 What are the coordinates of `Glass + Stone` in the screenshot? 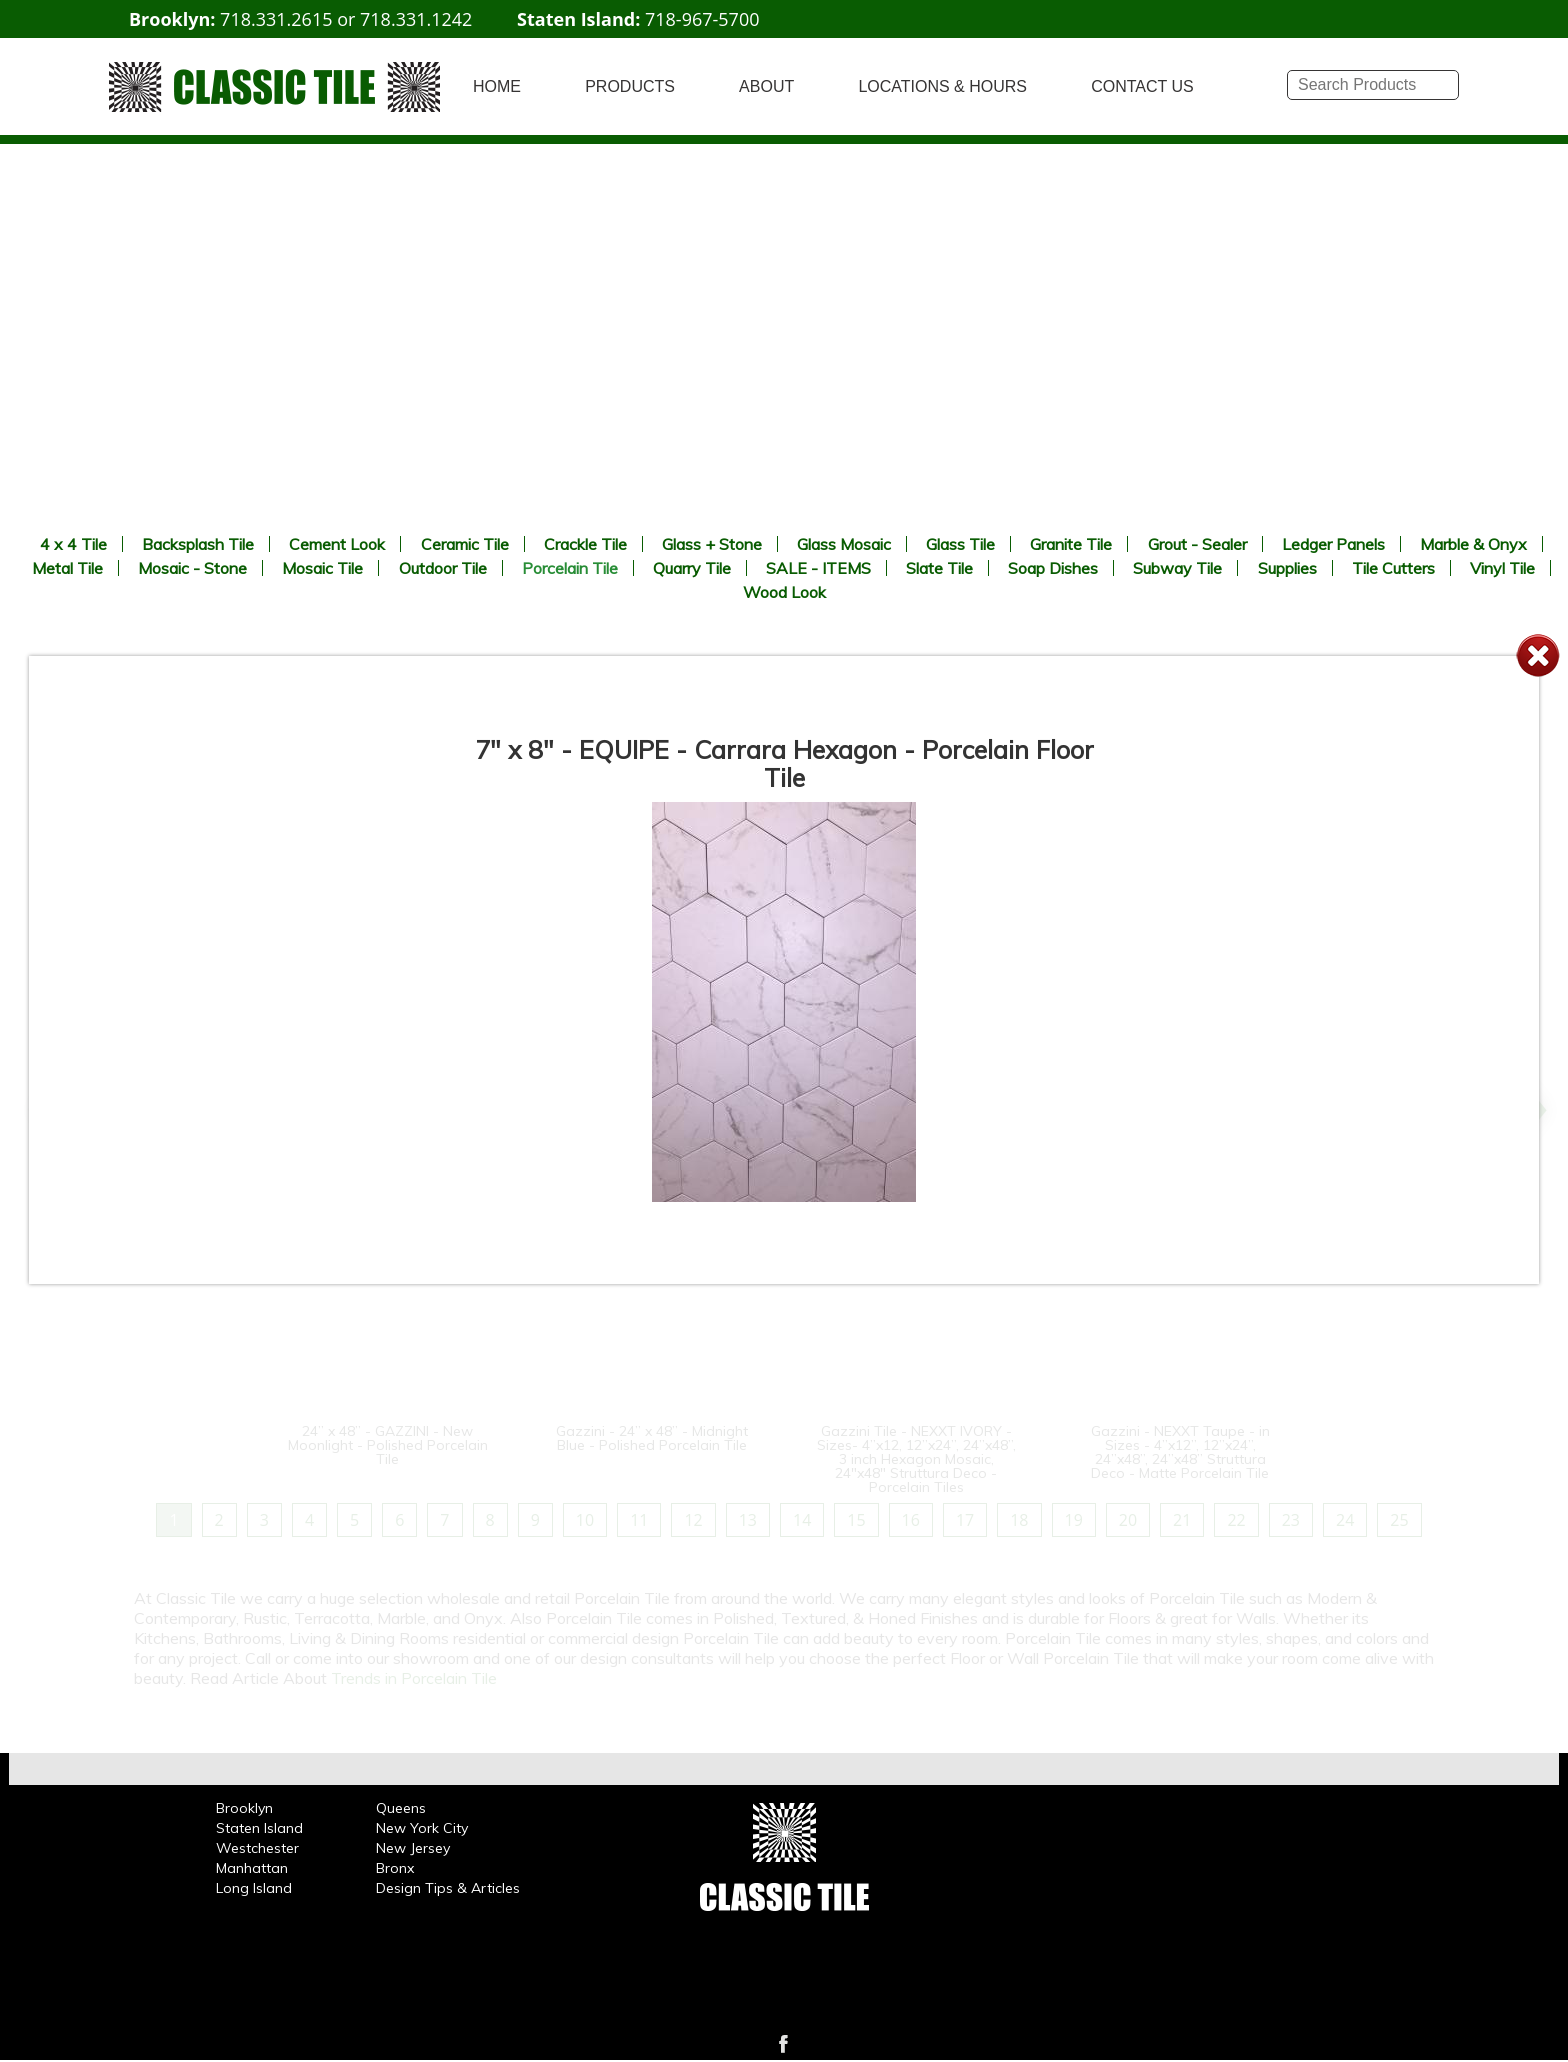 It's located at (712, 544).